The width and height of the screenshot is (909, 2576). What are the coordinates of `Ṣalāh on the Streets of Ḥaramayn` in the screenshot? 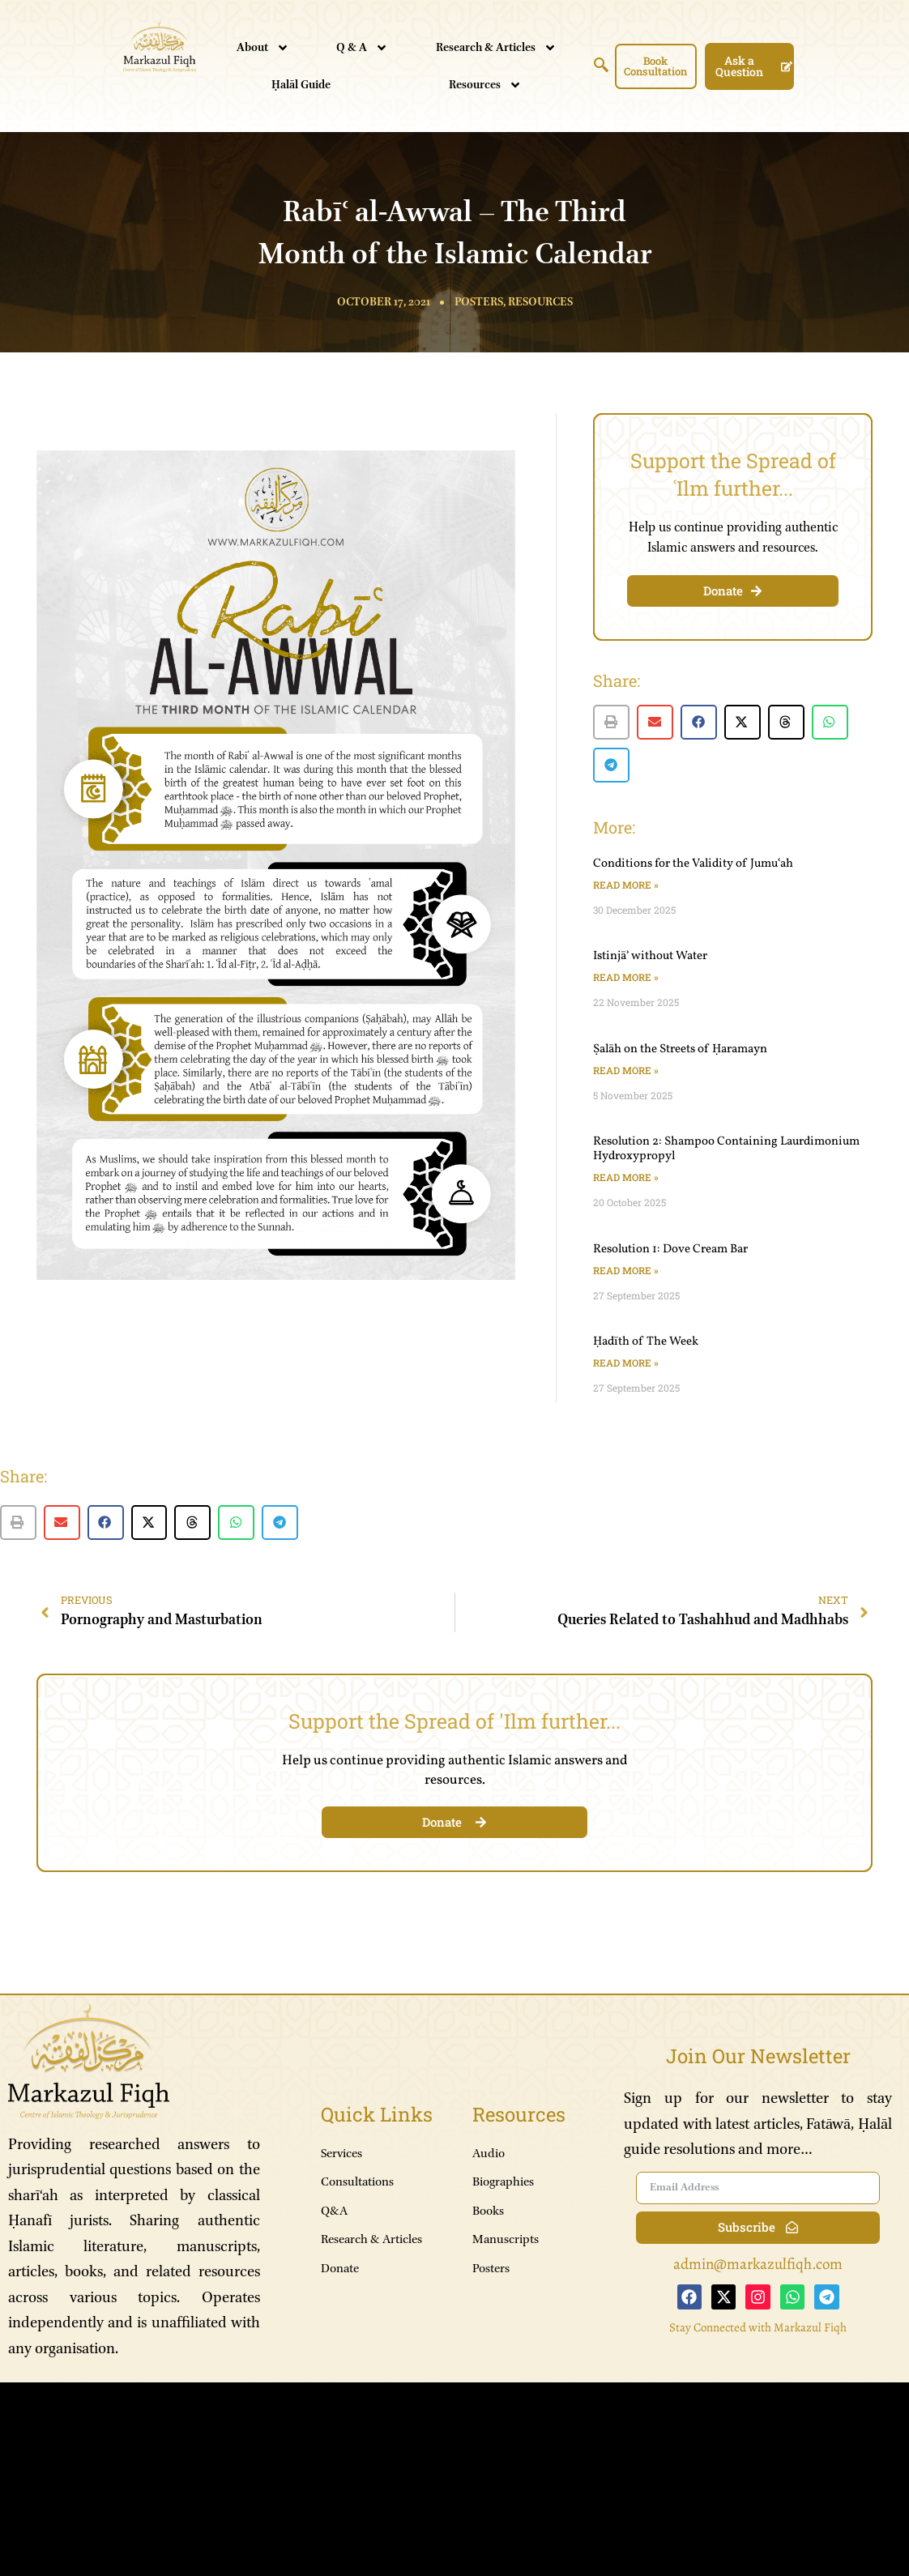 It's located at (680, 1049).